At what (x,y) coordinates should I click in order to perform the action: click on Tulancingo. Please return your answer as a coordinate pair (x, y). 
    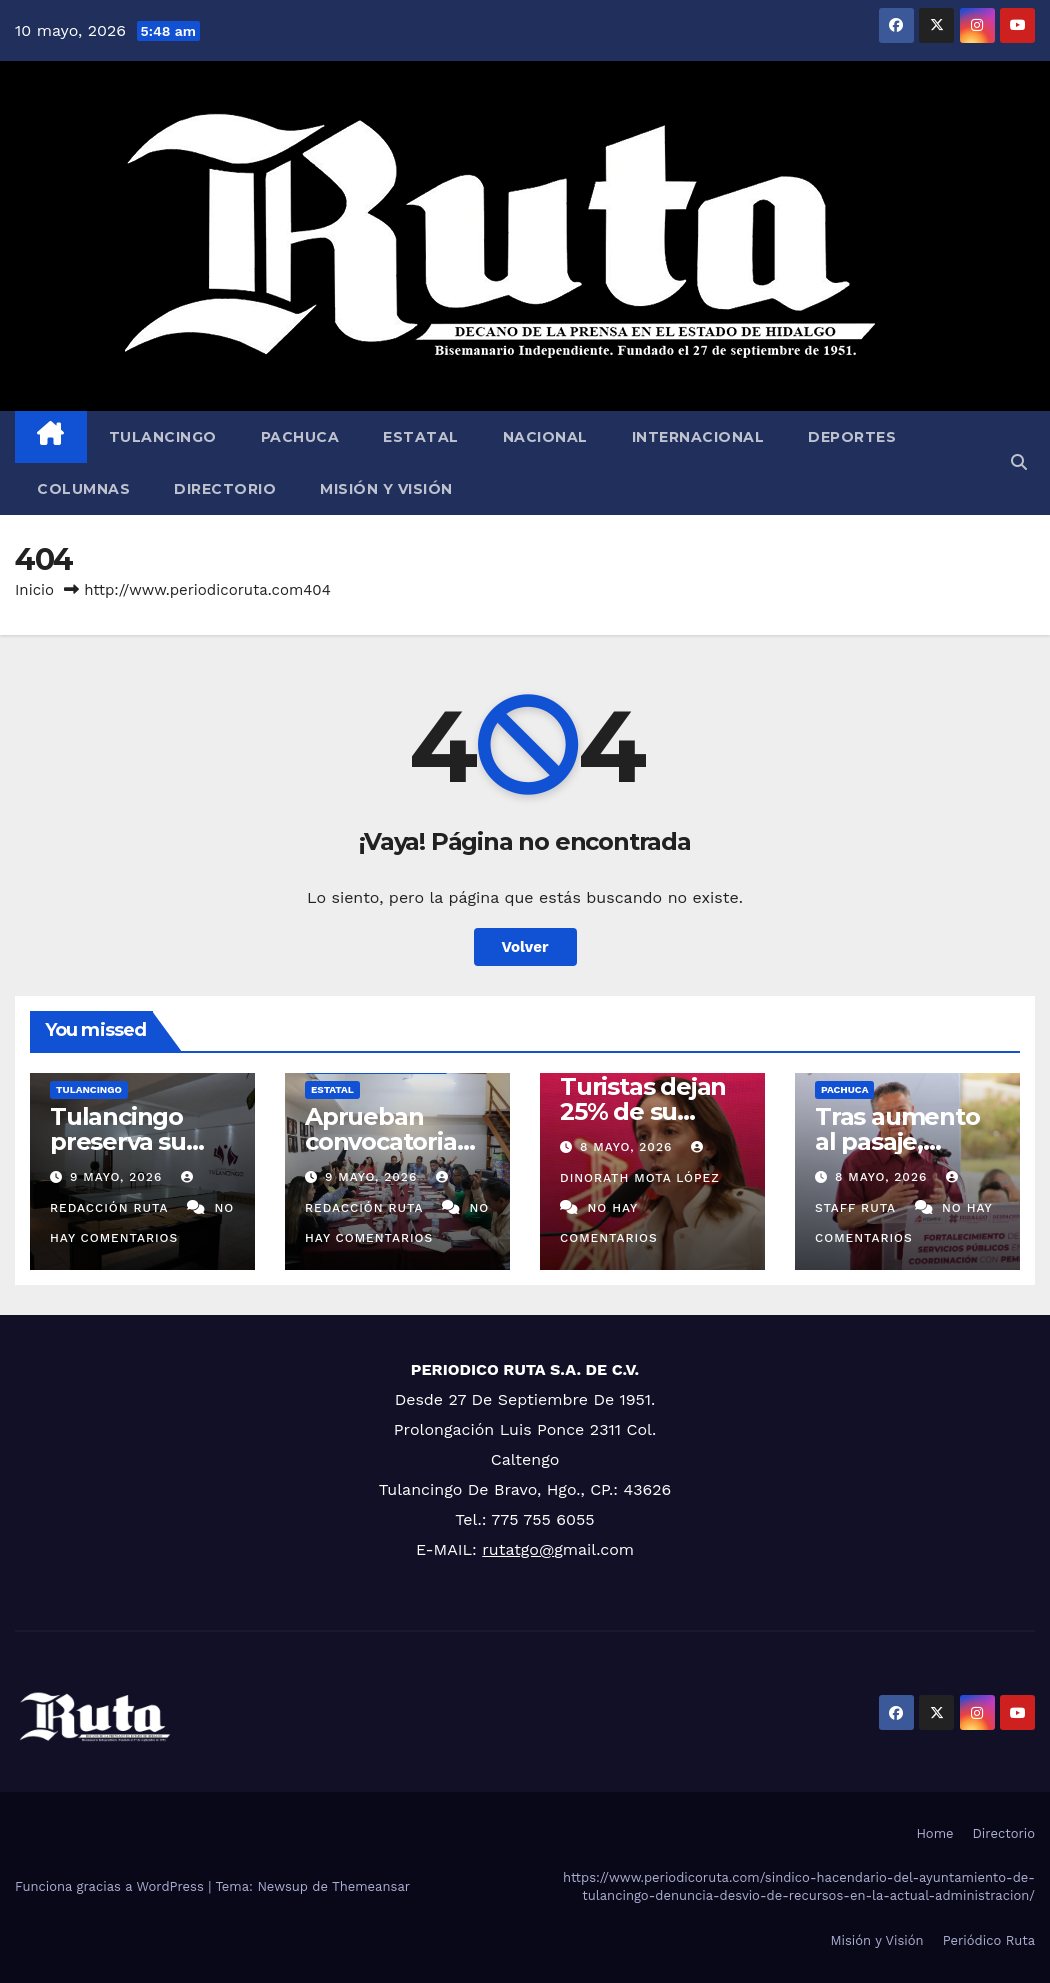
    Looking at the image, I should click on (163, 437).